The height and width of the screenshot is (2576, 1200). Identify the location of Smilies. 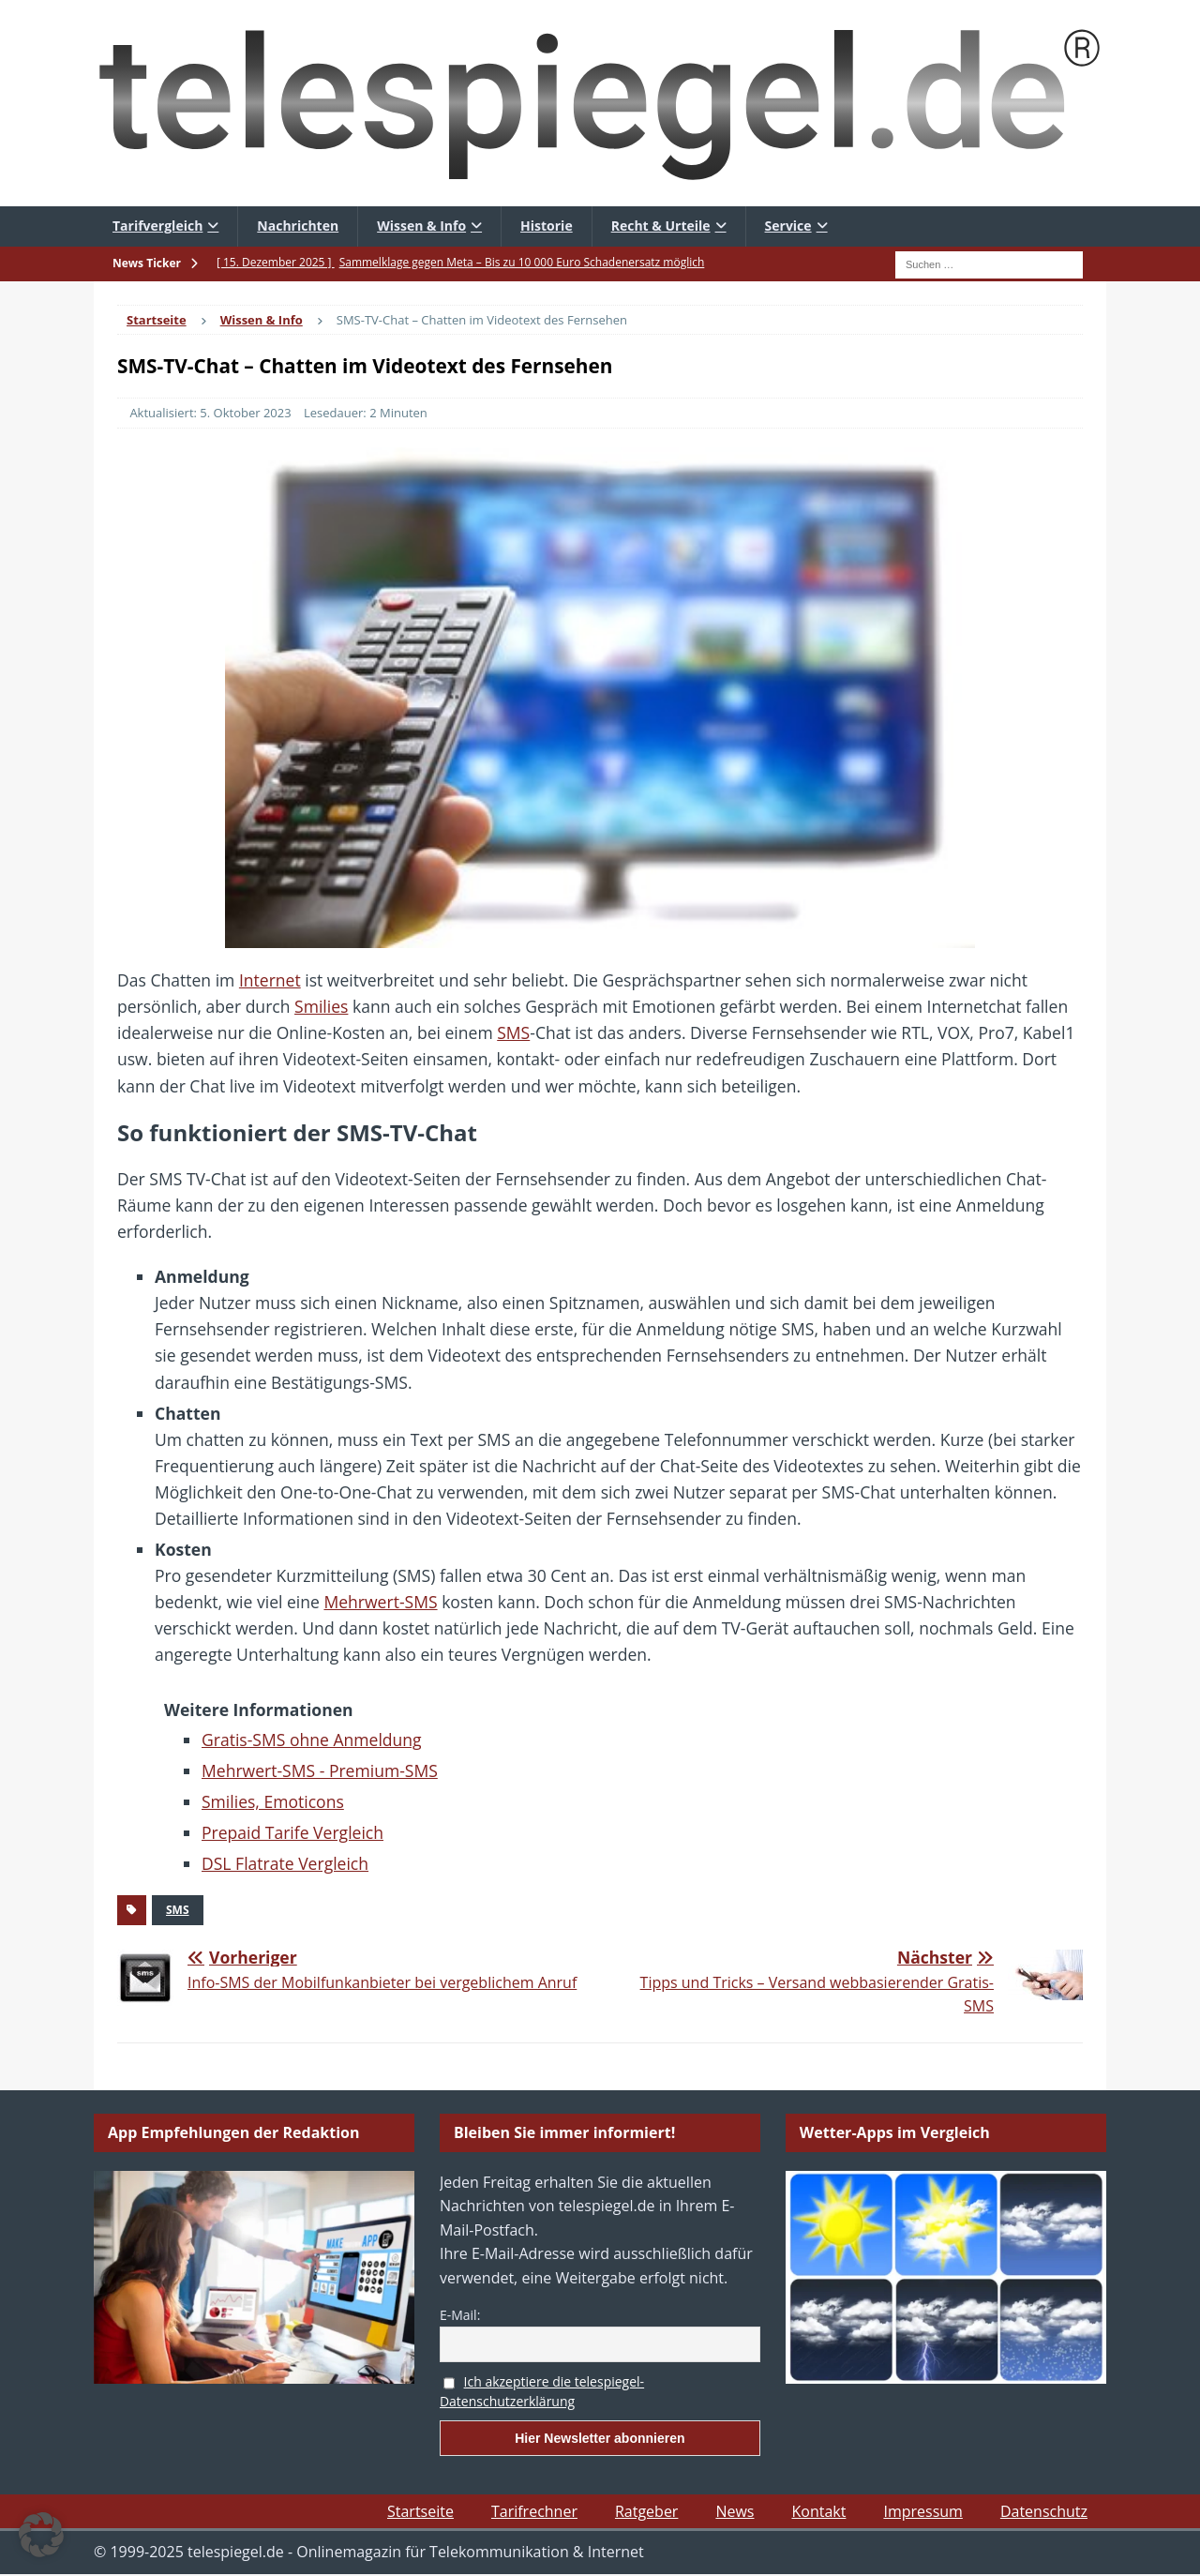
(321, 1006).